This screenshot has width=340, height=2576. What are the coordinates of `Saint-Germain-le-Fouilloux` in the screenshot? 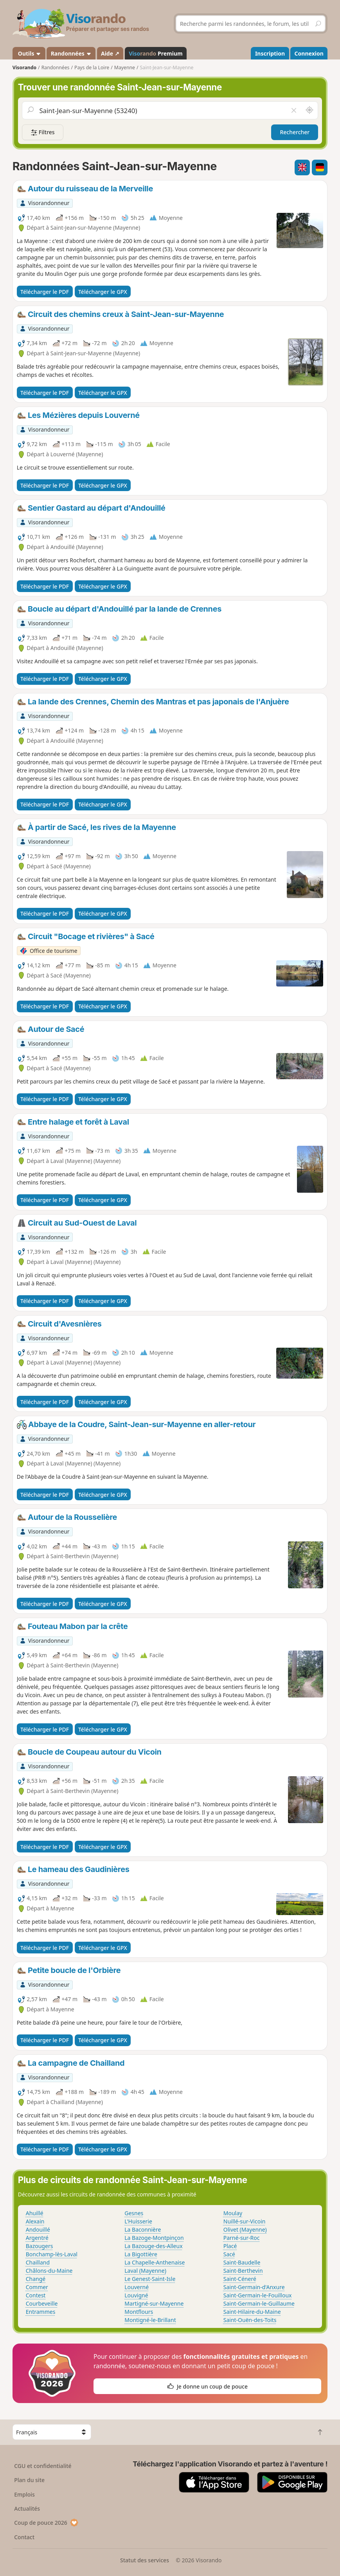 It's located at (257, 2295).